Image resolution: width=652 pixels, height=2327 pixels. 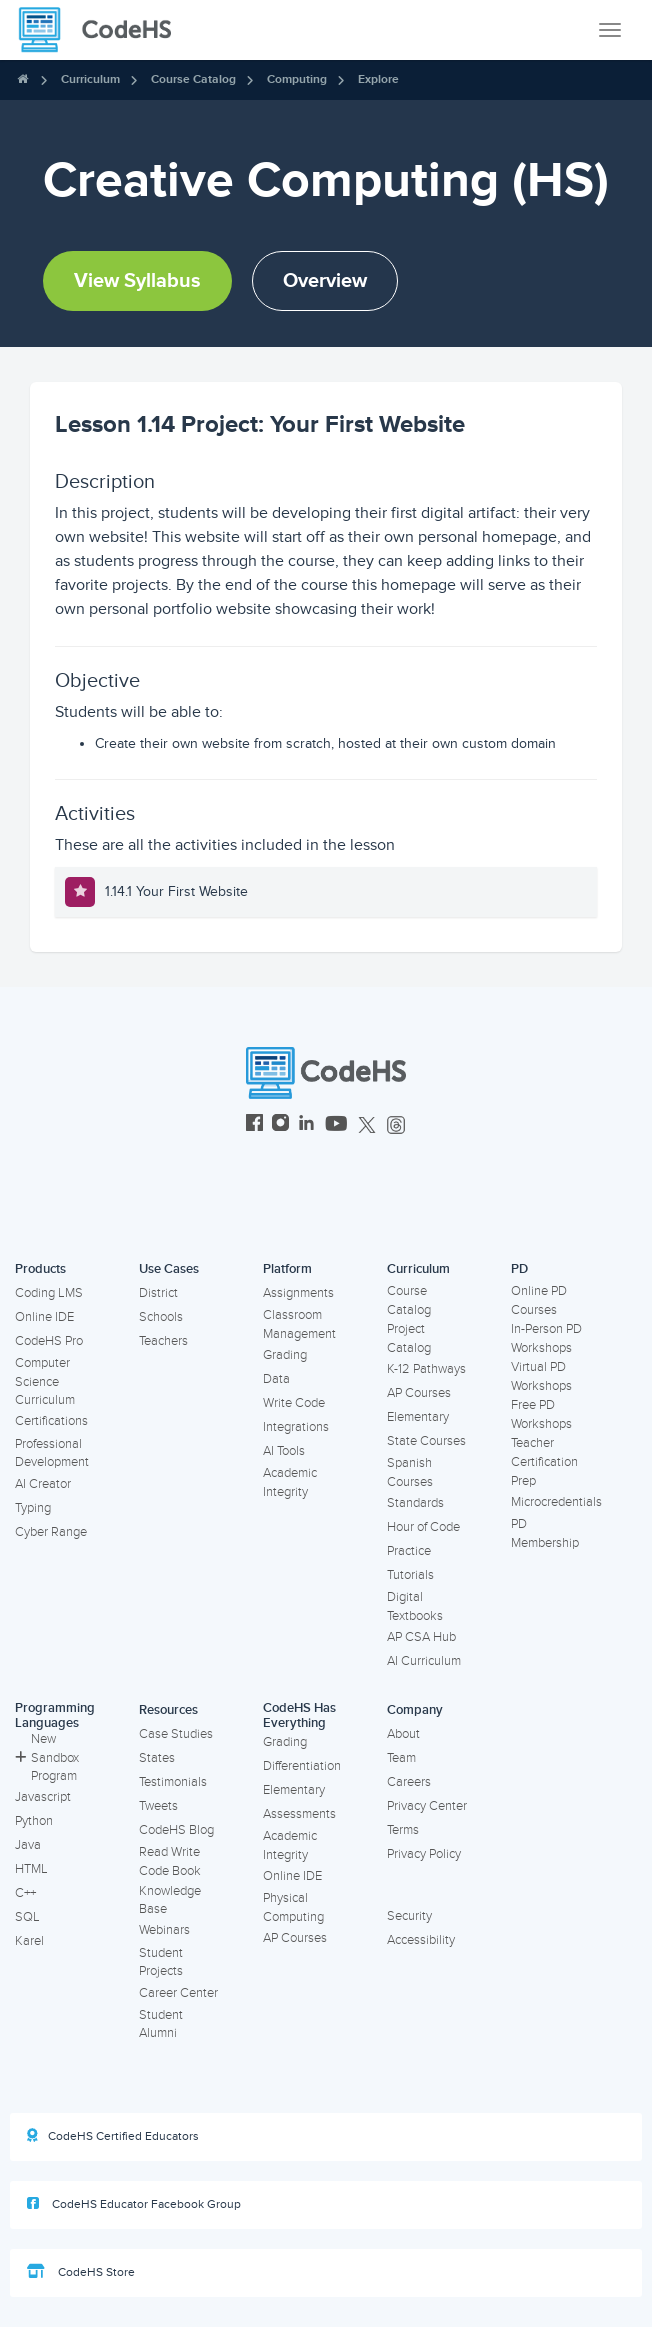 I want to click on Write Code, so click(x=294, y=1403).